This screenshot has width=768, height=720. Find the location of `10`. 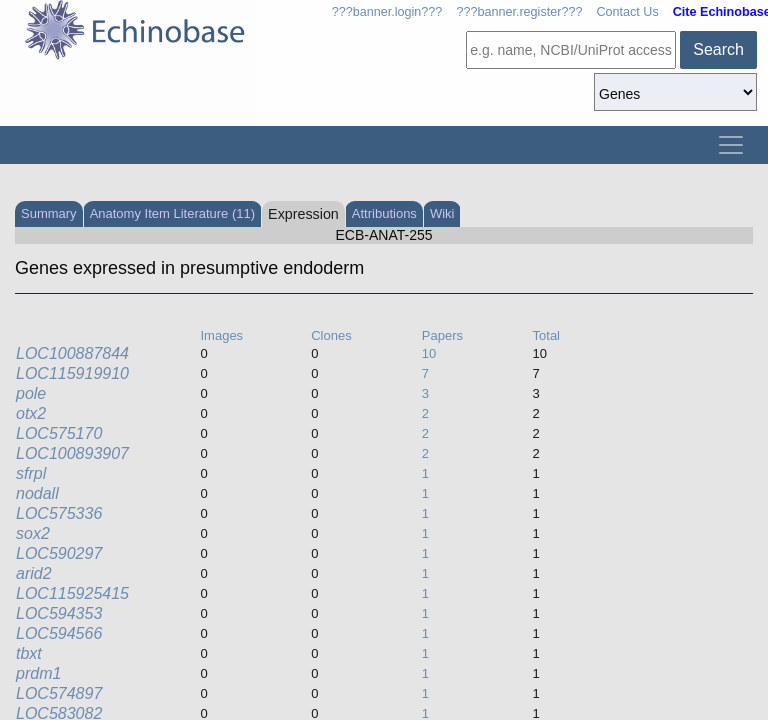

10 is located at coordinates (429, 353).